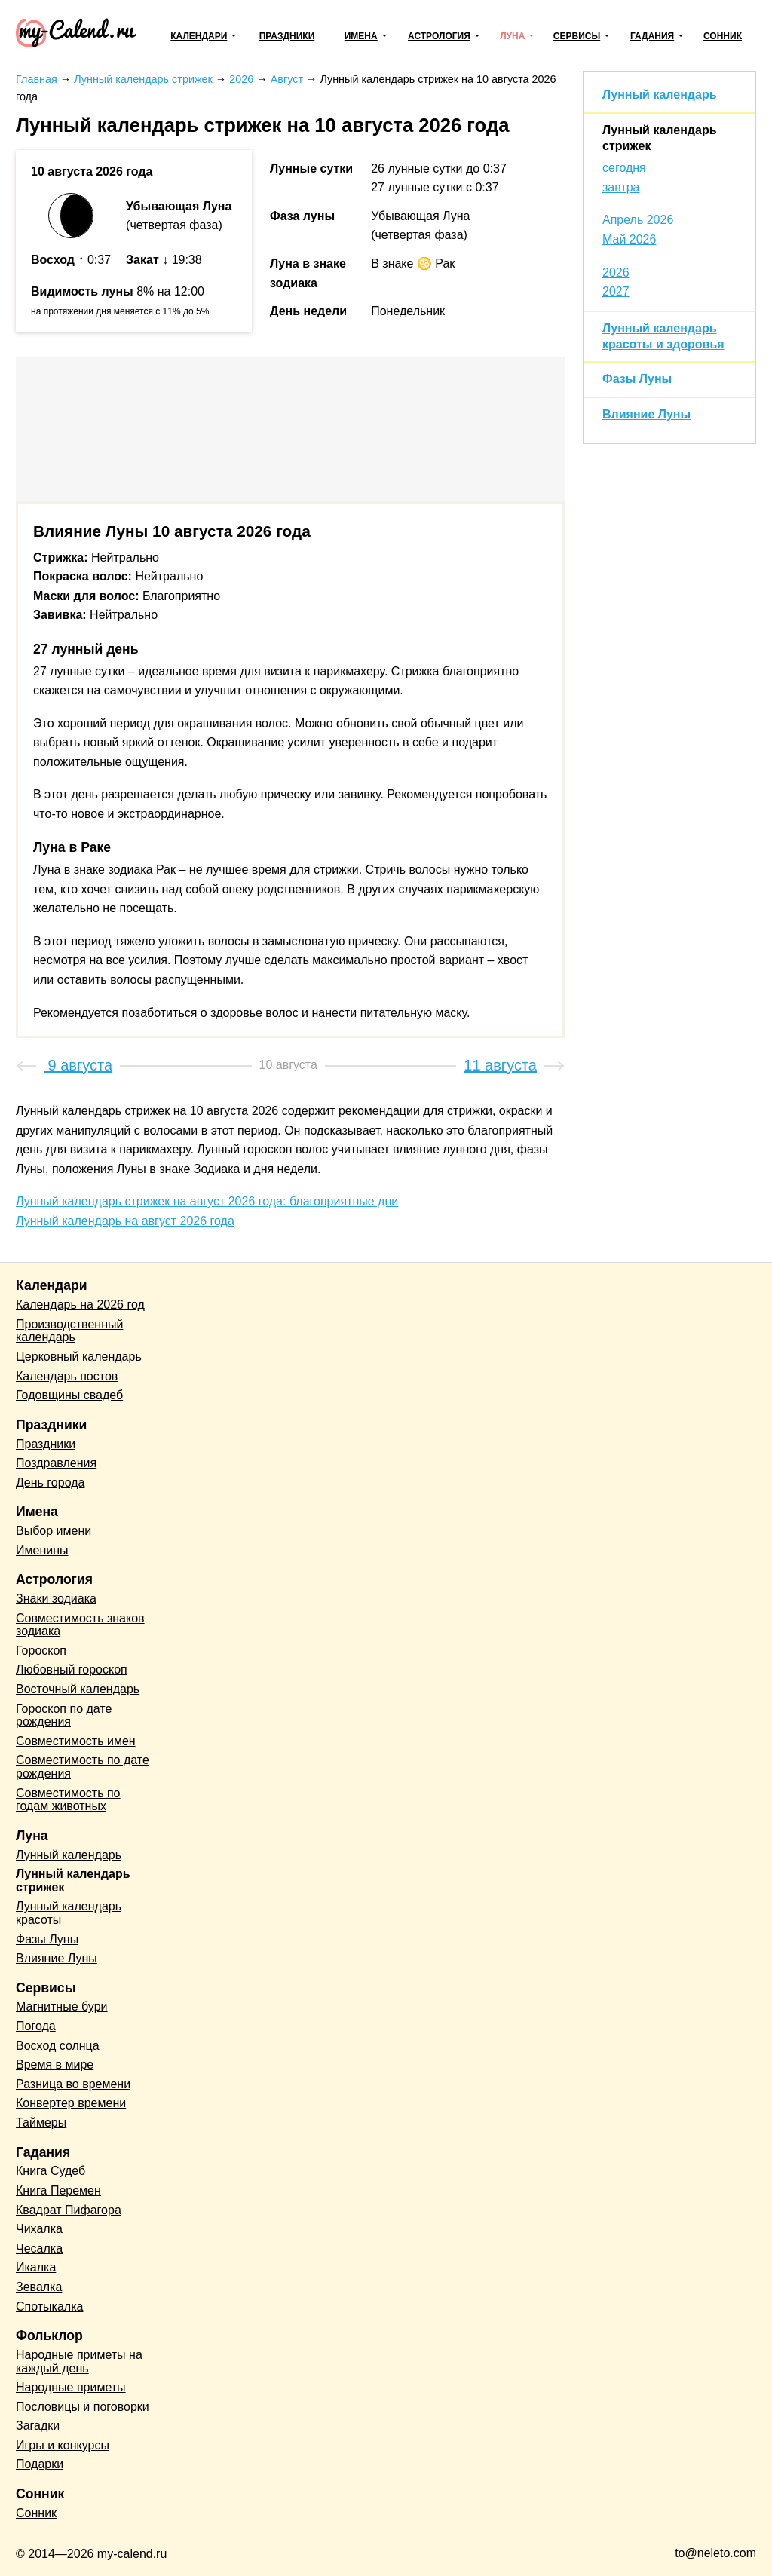 This screenshot has height=2576, width=772. I want to click on Совместимость имен, so click(76, 1741).